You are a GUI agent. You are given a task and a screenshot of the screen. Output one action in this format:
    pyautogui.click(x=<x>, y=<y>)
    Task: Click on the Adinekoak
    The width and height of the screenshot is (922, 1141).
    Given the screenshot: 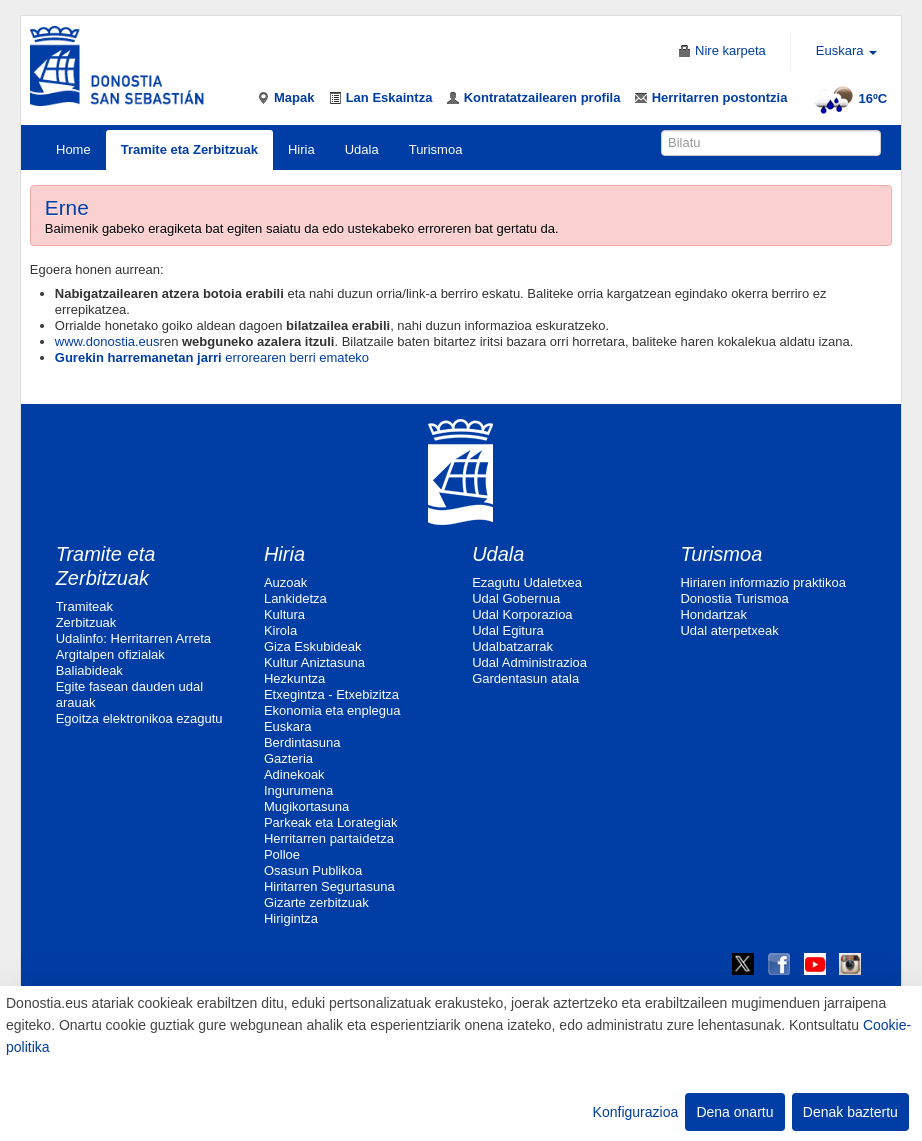 What is the action you would take?
    pyautogui.click(x=294, y=774)
    